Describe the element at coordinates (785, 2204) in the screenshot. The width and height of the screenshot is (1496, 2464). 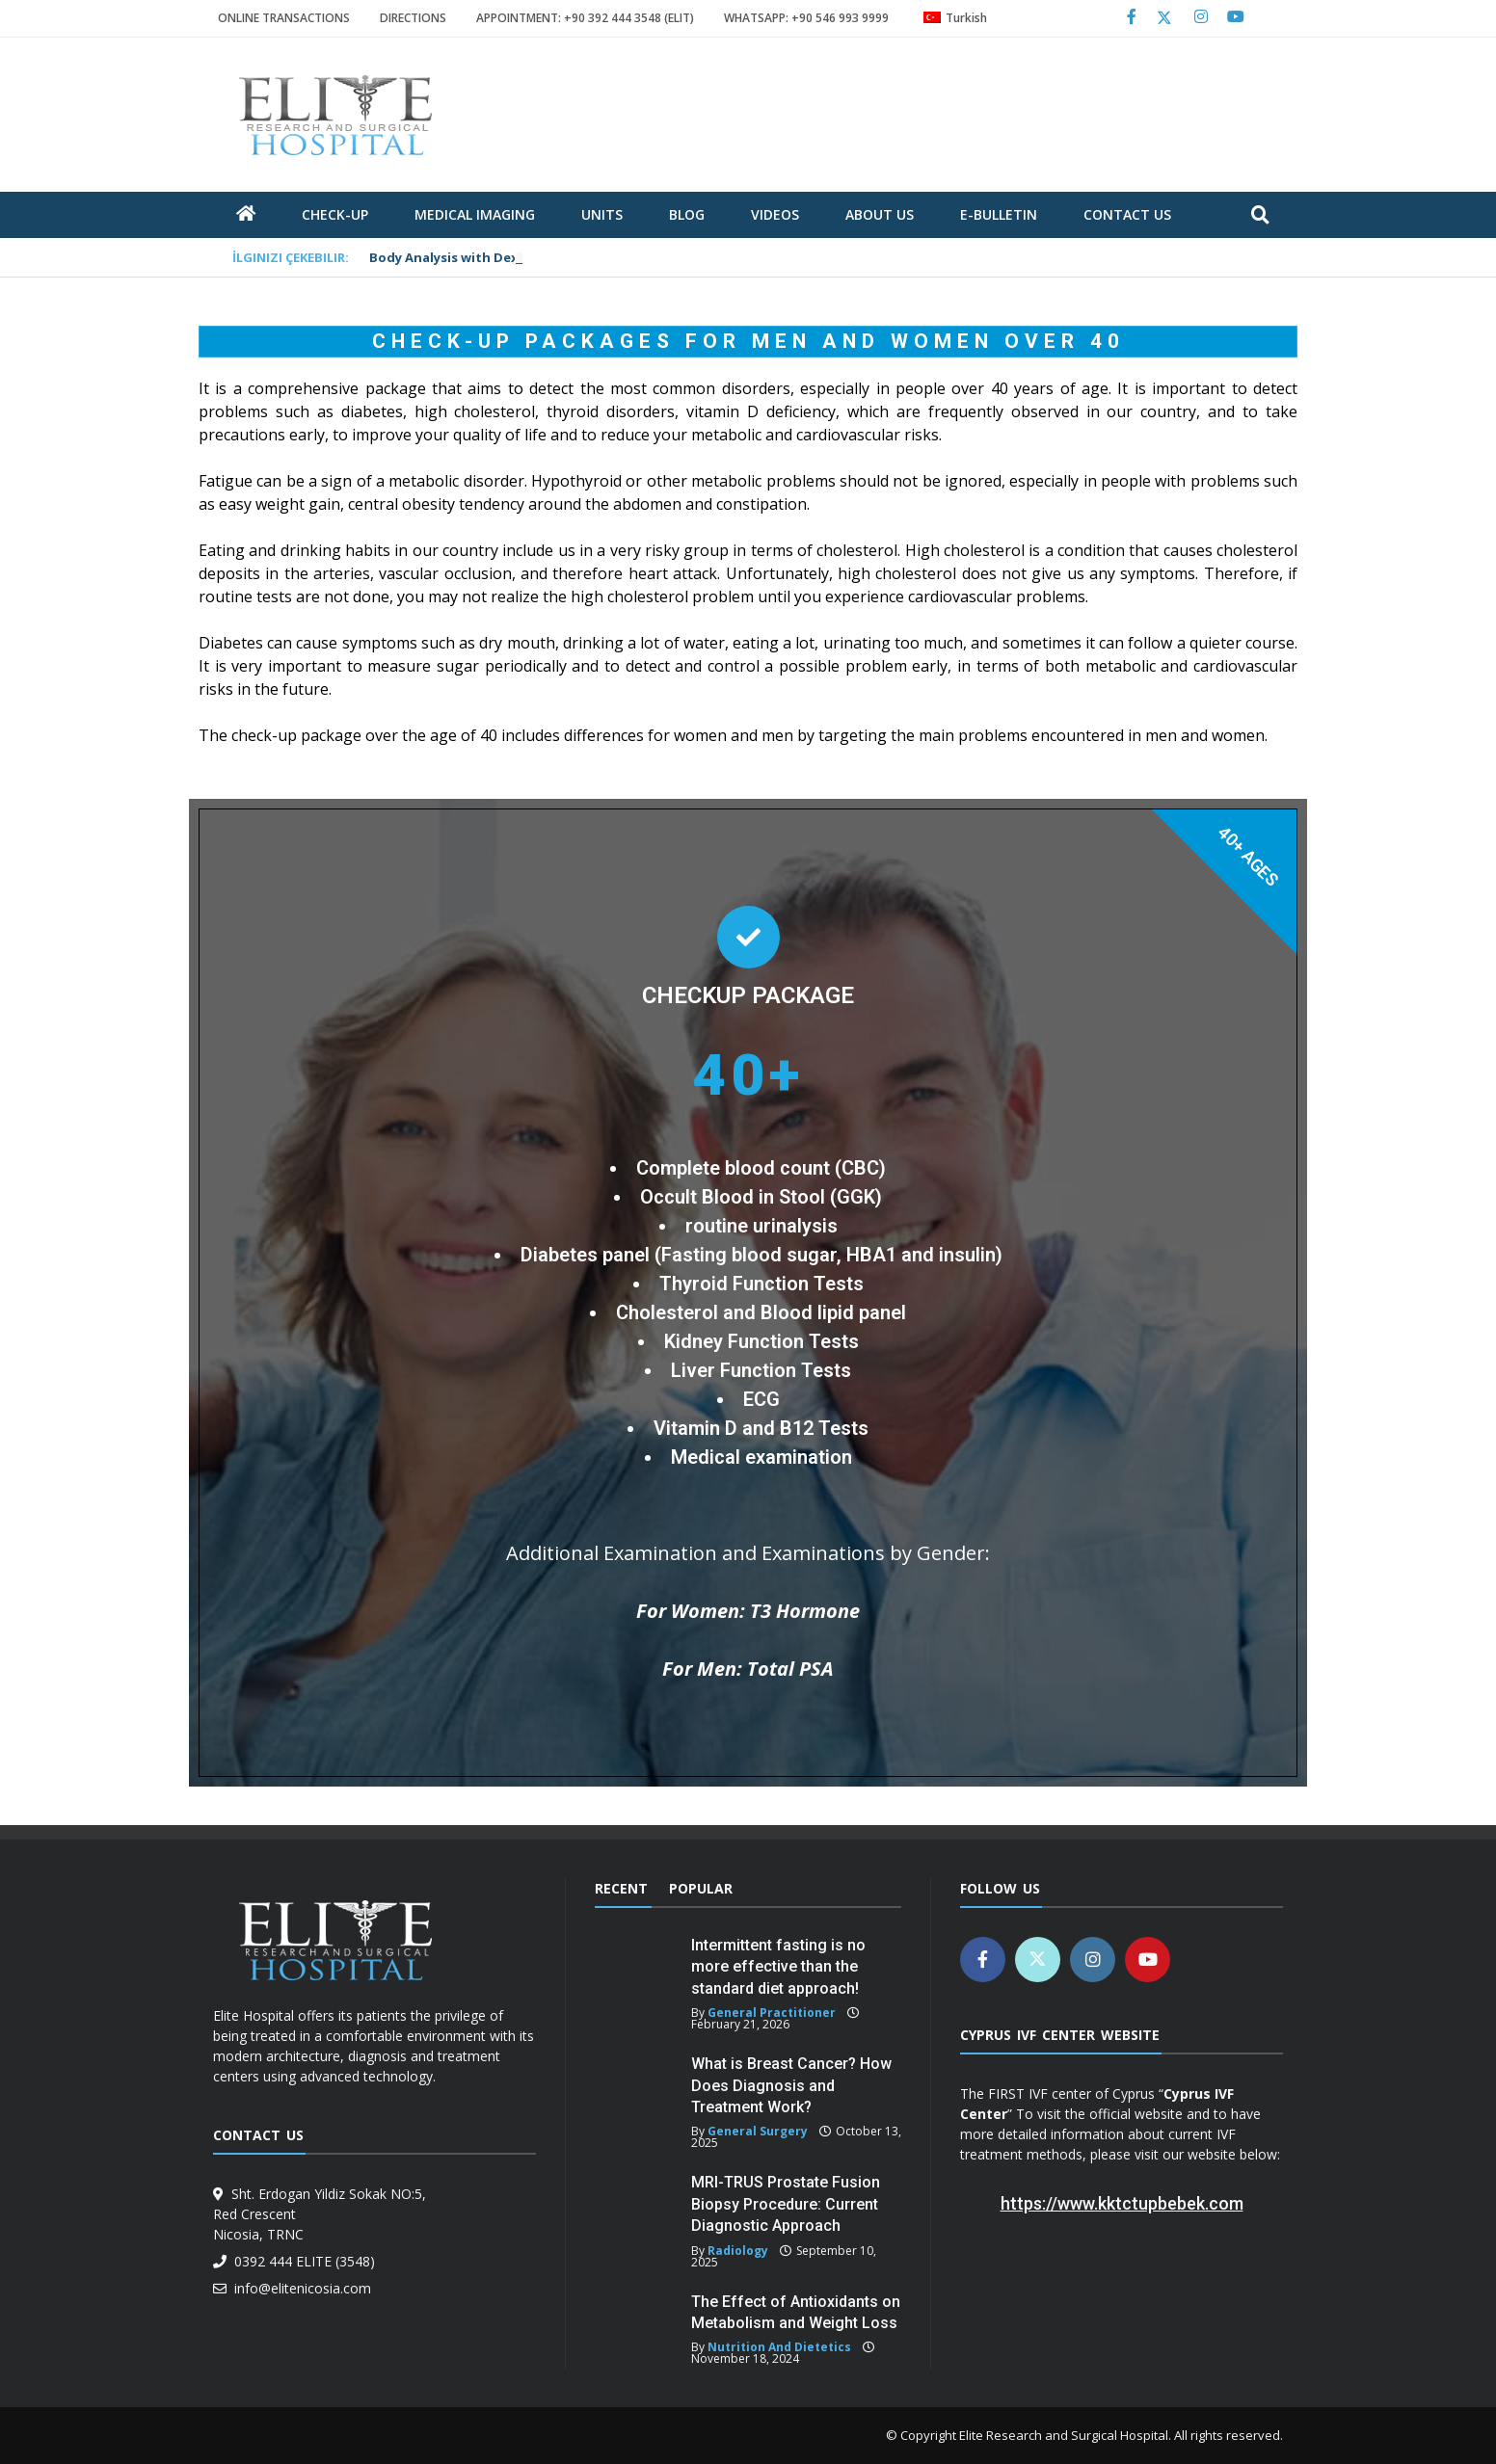
I see `MRI-TRUS Prostate Fusion Biopsy Procedure: Current Diagnostic Approach` at that location.